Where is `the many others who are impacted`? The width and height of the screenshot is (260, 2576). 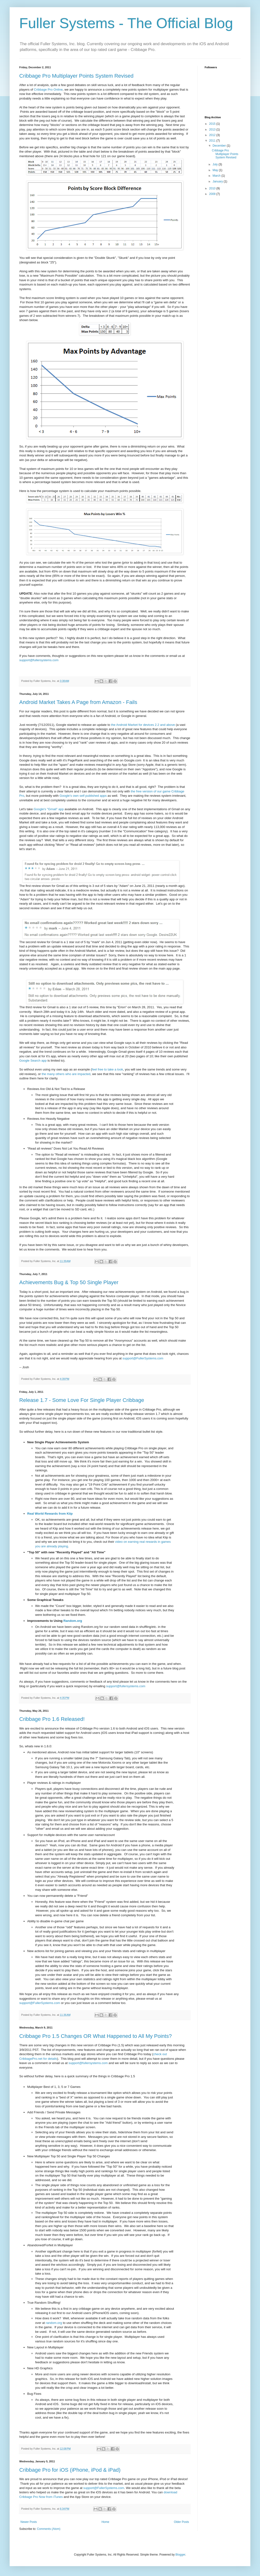
the many others who are impacted is located at coordinates (66, 1074).